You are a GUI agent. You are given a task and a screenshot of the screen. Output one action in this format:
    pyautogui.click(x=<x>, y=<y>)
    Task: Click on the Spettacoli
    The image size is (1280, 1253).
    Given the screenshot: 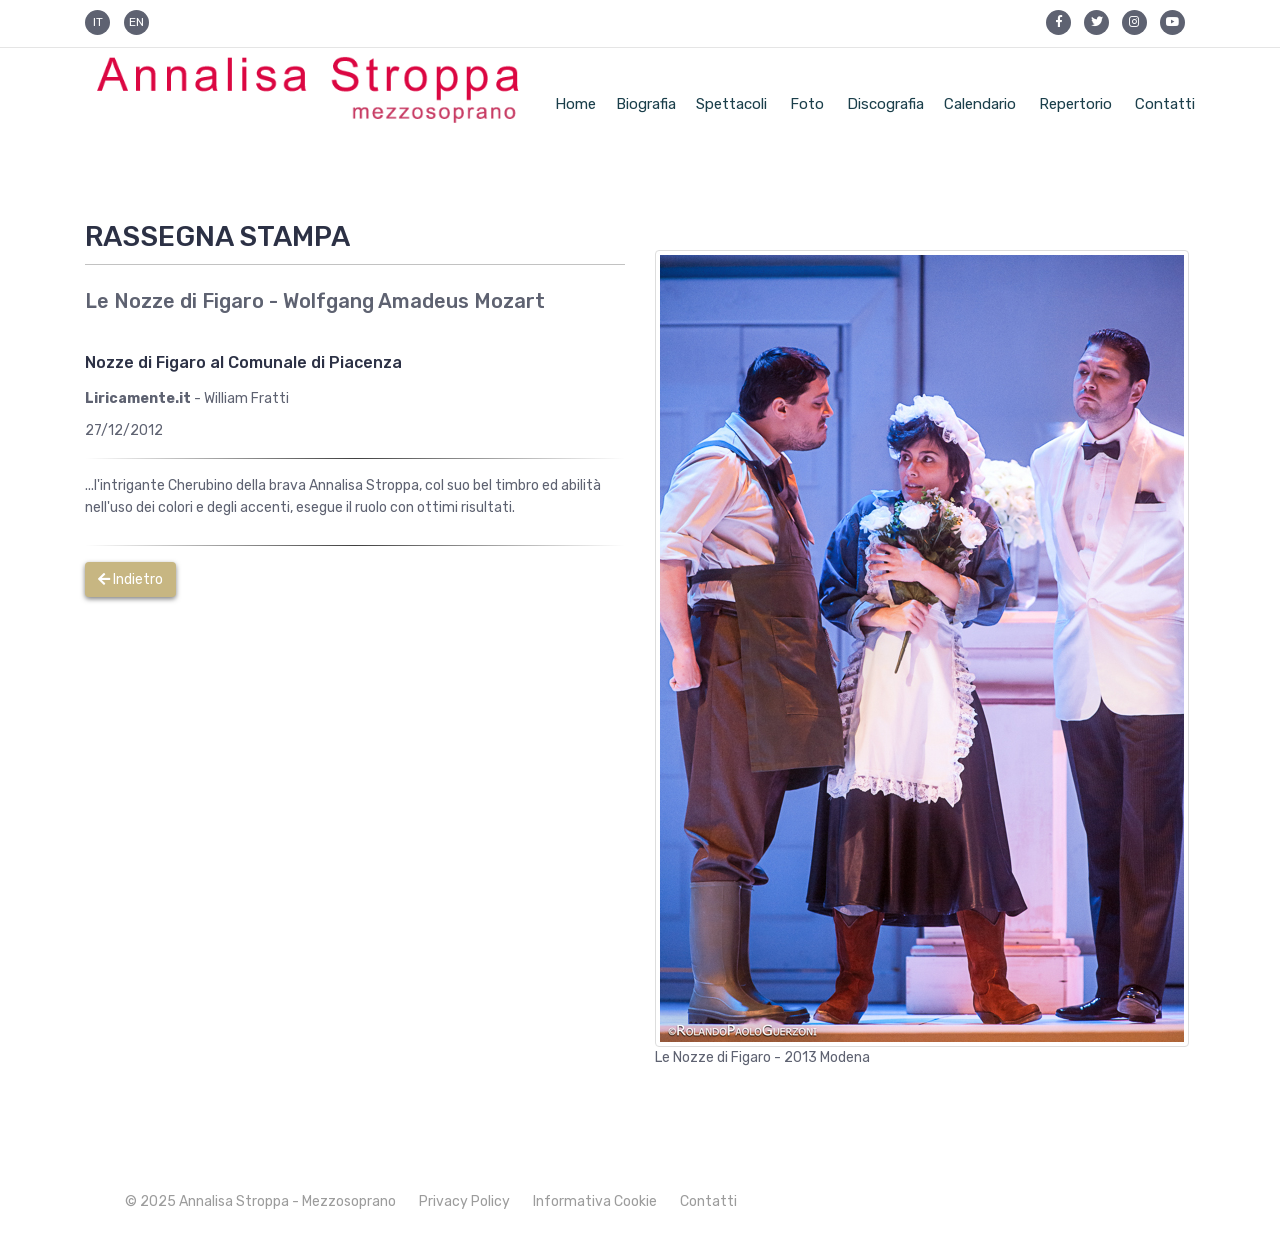 What is the action you would take?
    pyautogui.click(x=731, y=104)
    